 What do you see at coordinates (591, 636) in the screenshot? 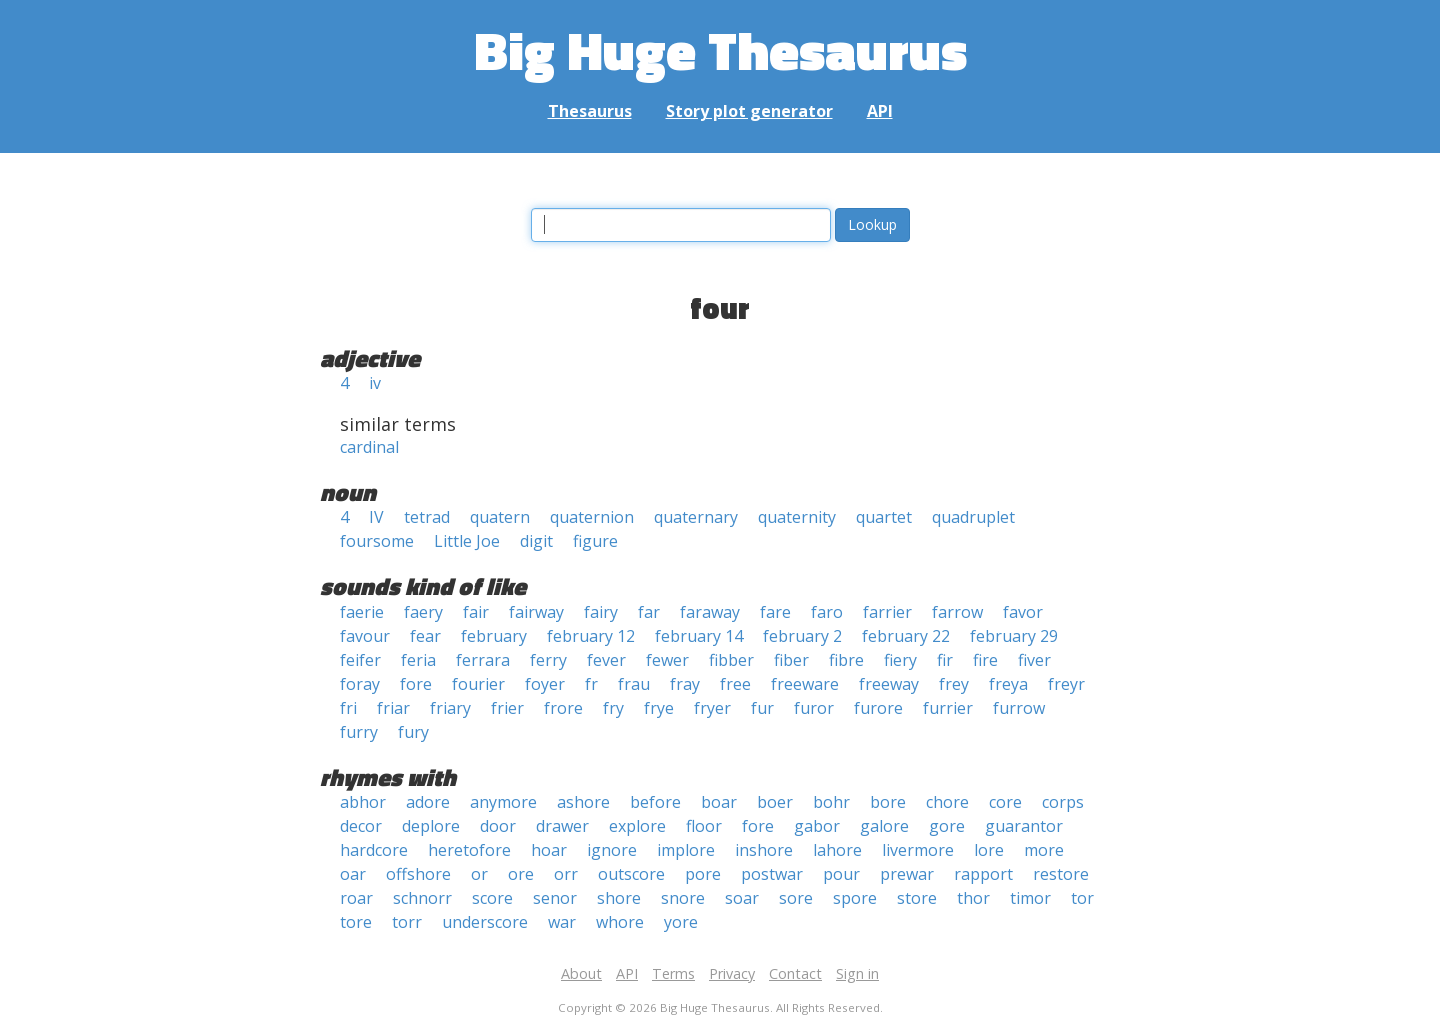
I see `february 12` at bounding box center [591, 636].